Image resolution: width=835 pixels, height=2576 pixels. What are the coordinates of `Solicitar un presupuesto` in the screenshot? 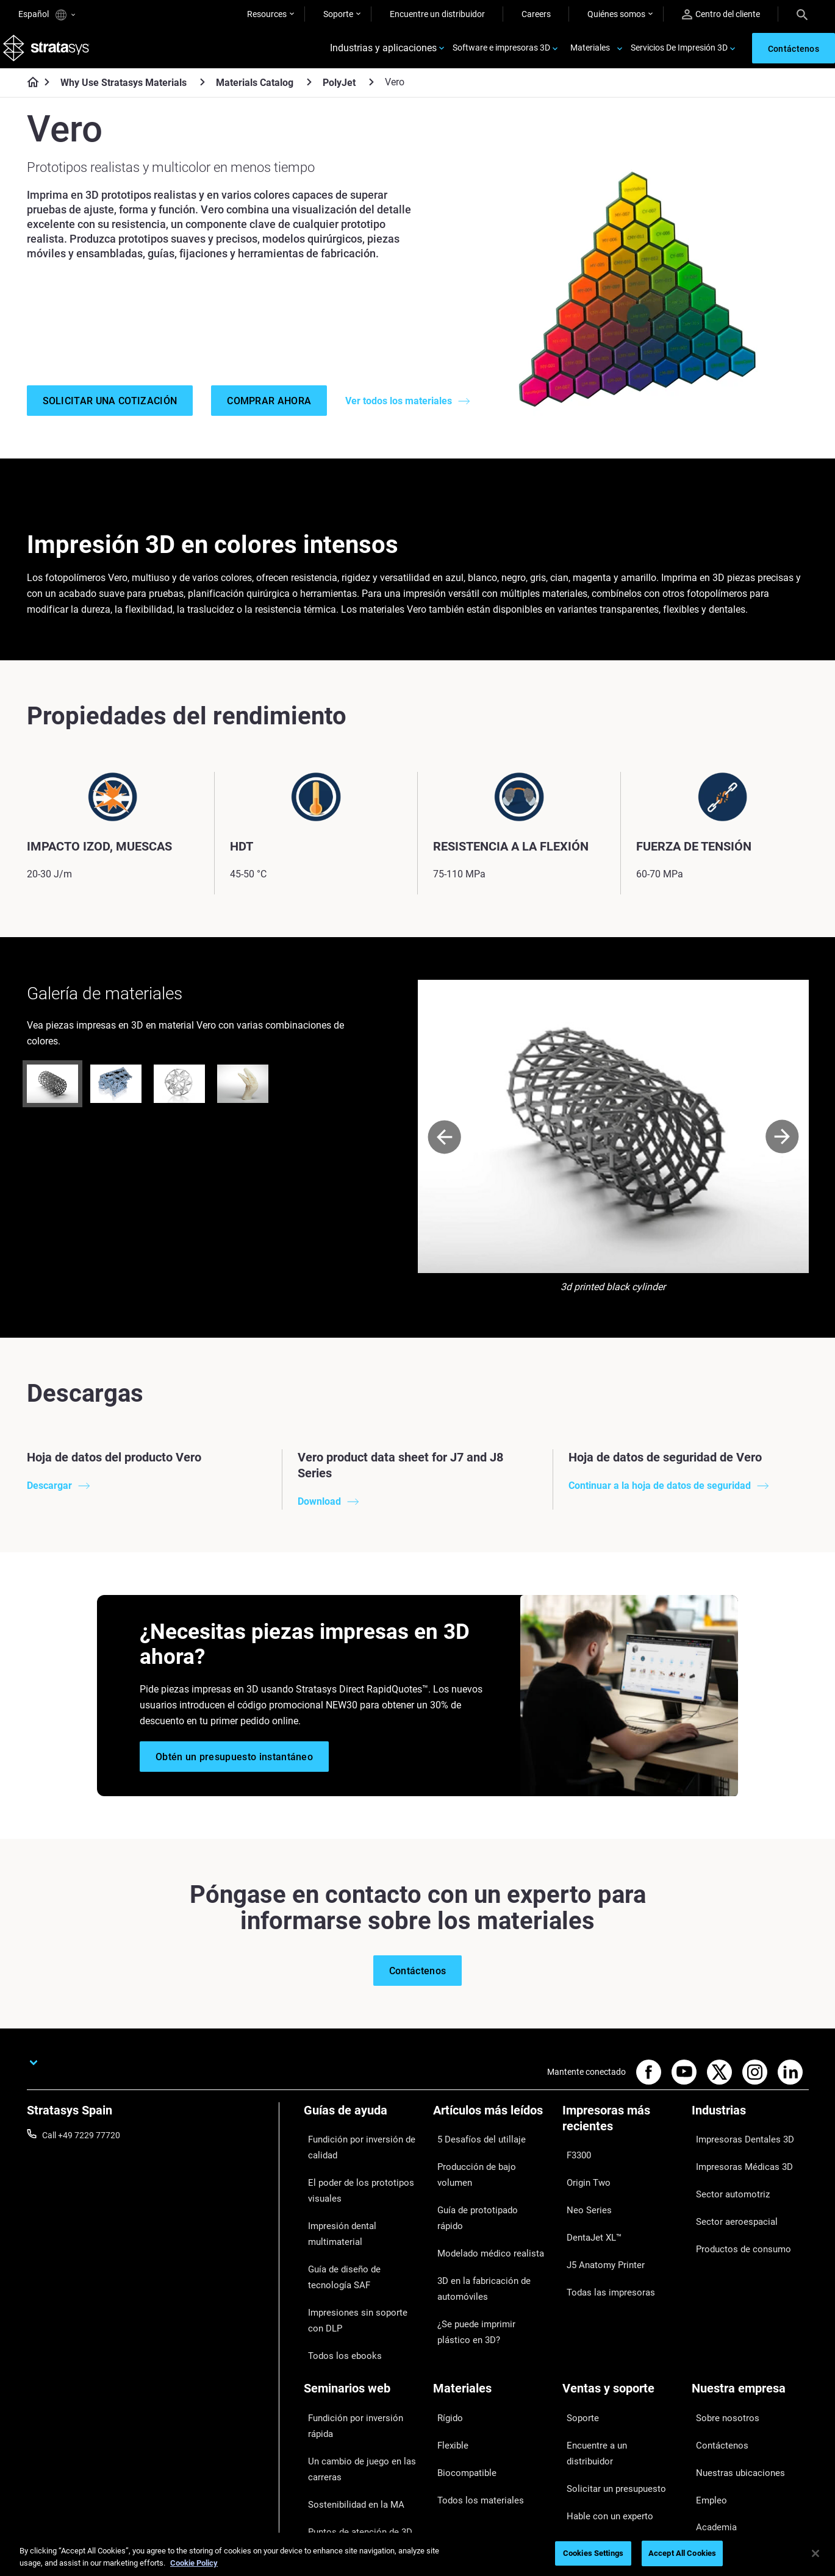 It's located at (608, 2397).